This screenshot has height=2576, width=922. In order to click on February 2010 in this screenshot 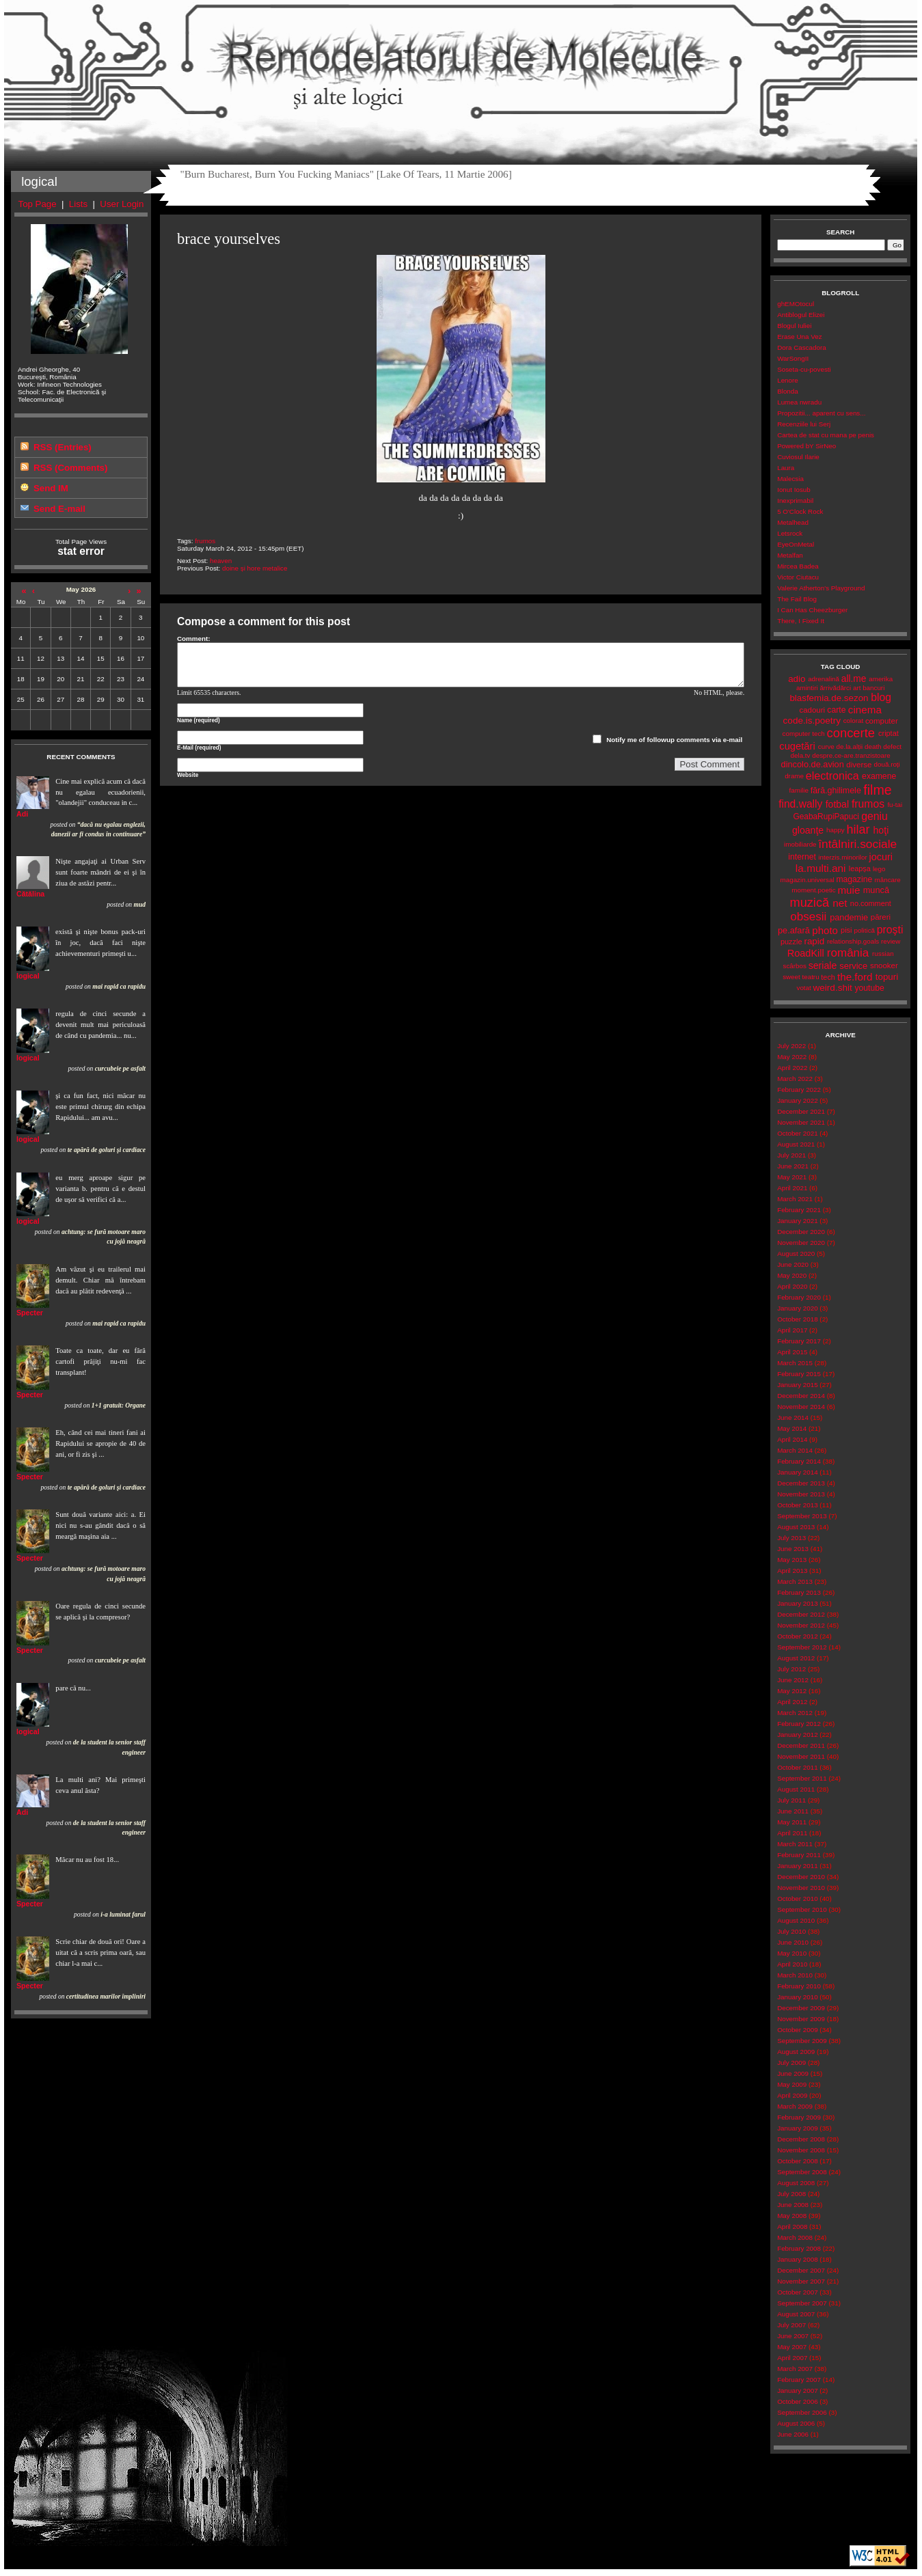, I will do `click(799, 1986)`.